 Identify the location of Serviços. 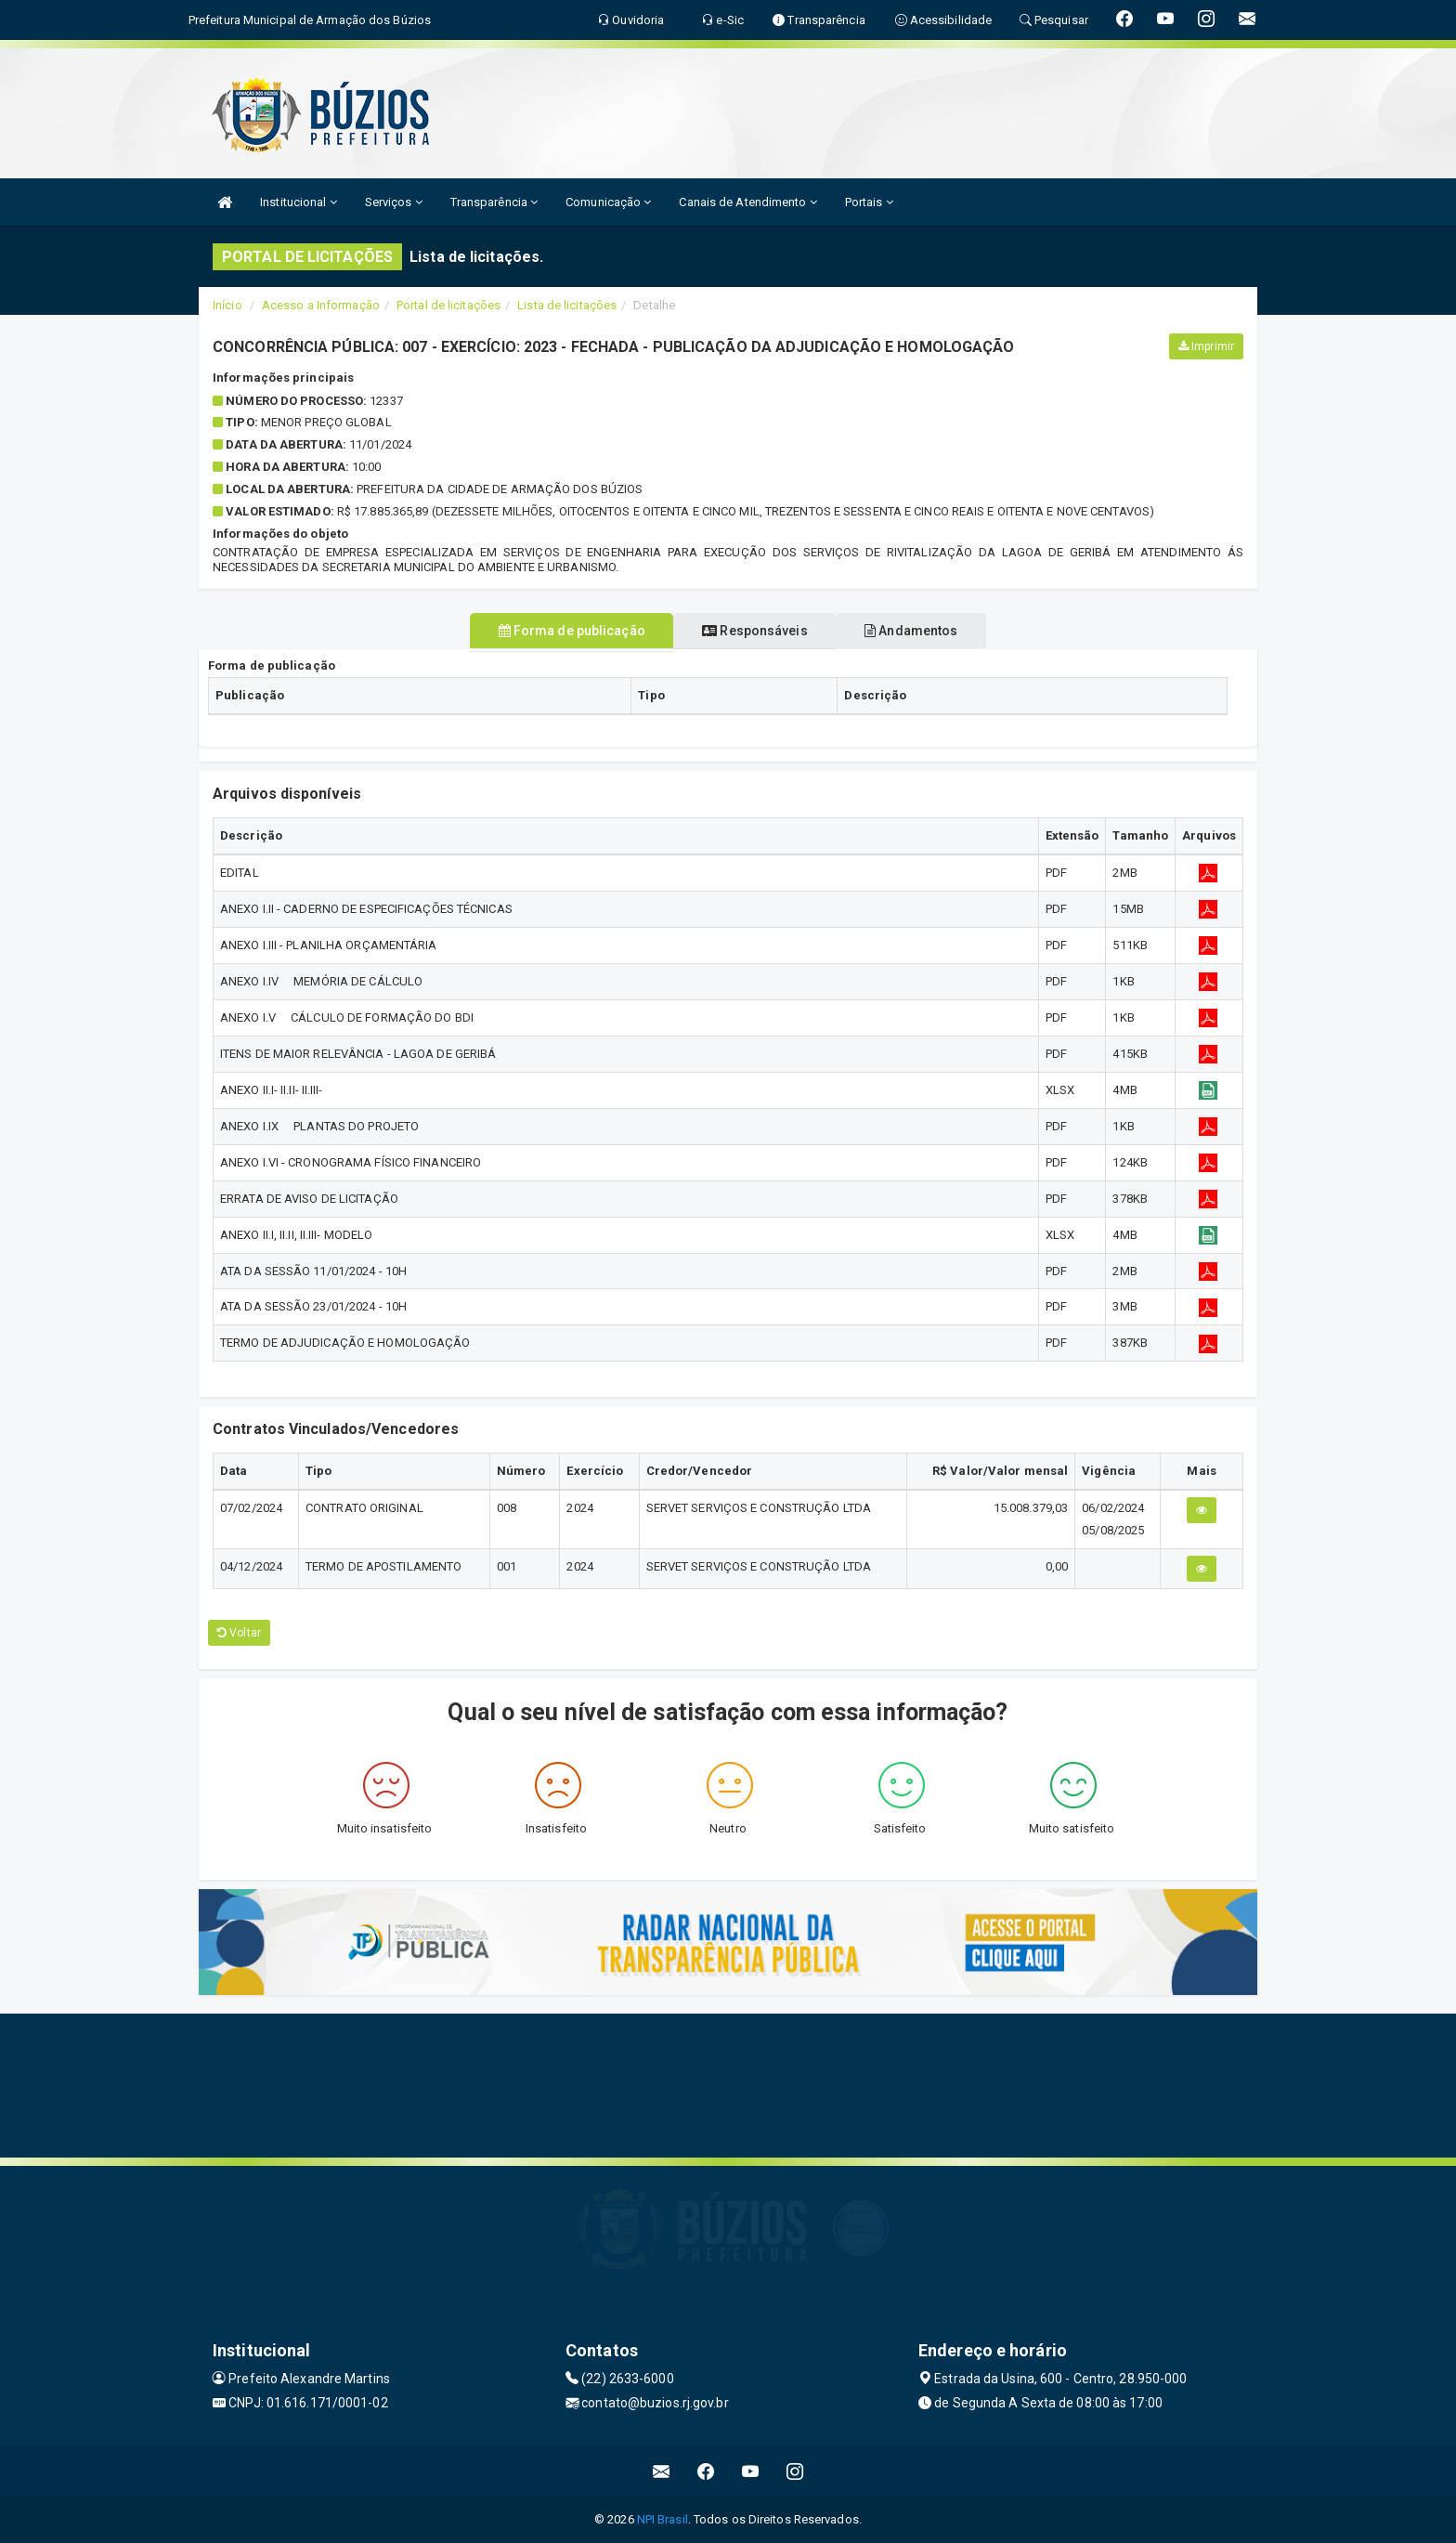
(393, 202).